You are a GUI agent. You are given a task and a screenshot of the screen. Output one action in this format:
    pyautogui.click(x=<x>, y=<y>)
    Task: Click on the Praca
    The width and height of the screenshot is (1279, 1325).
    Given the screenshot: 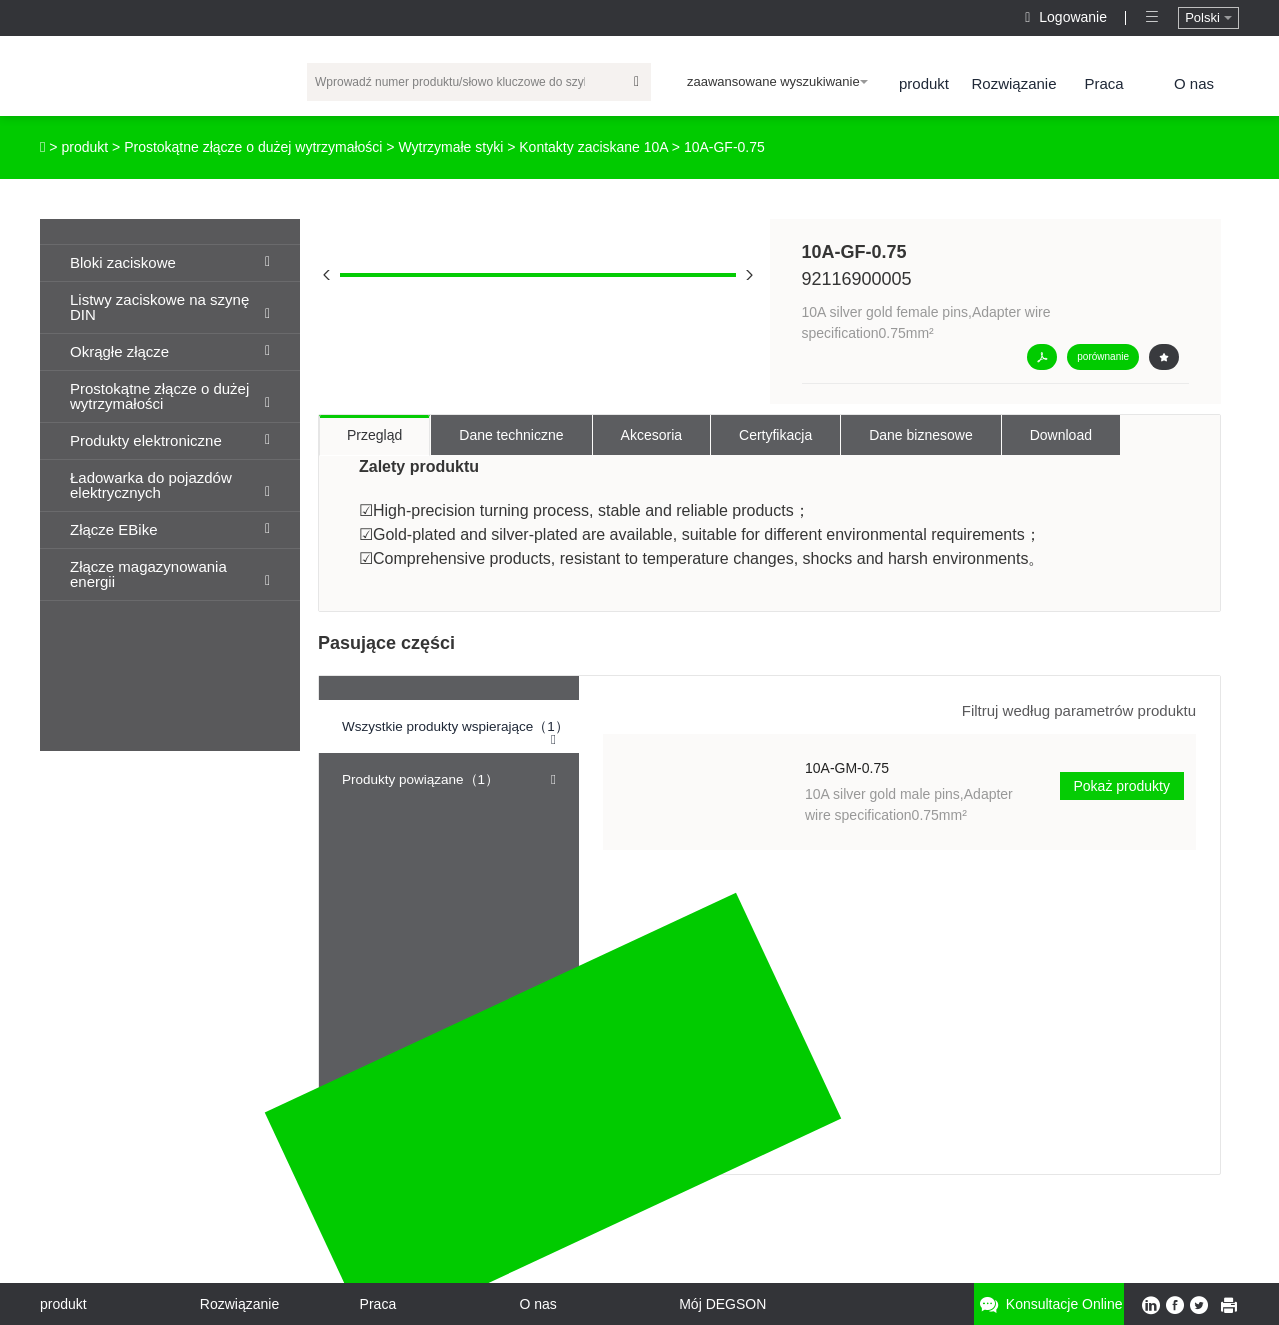 What is the action you would take?
    pyautogui.click(x=1103, y=83)
    